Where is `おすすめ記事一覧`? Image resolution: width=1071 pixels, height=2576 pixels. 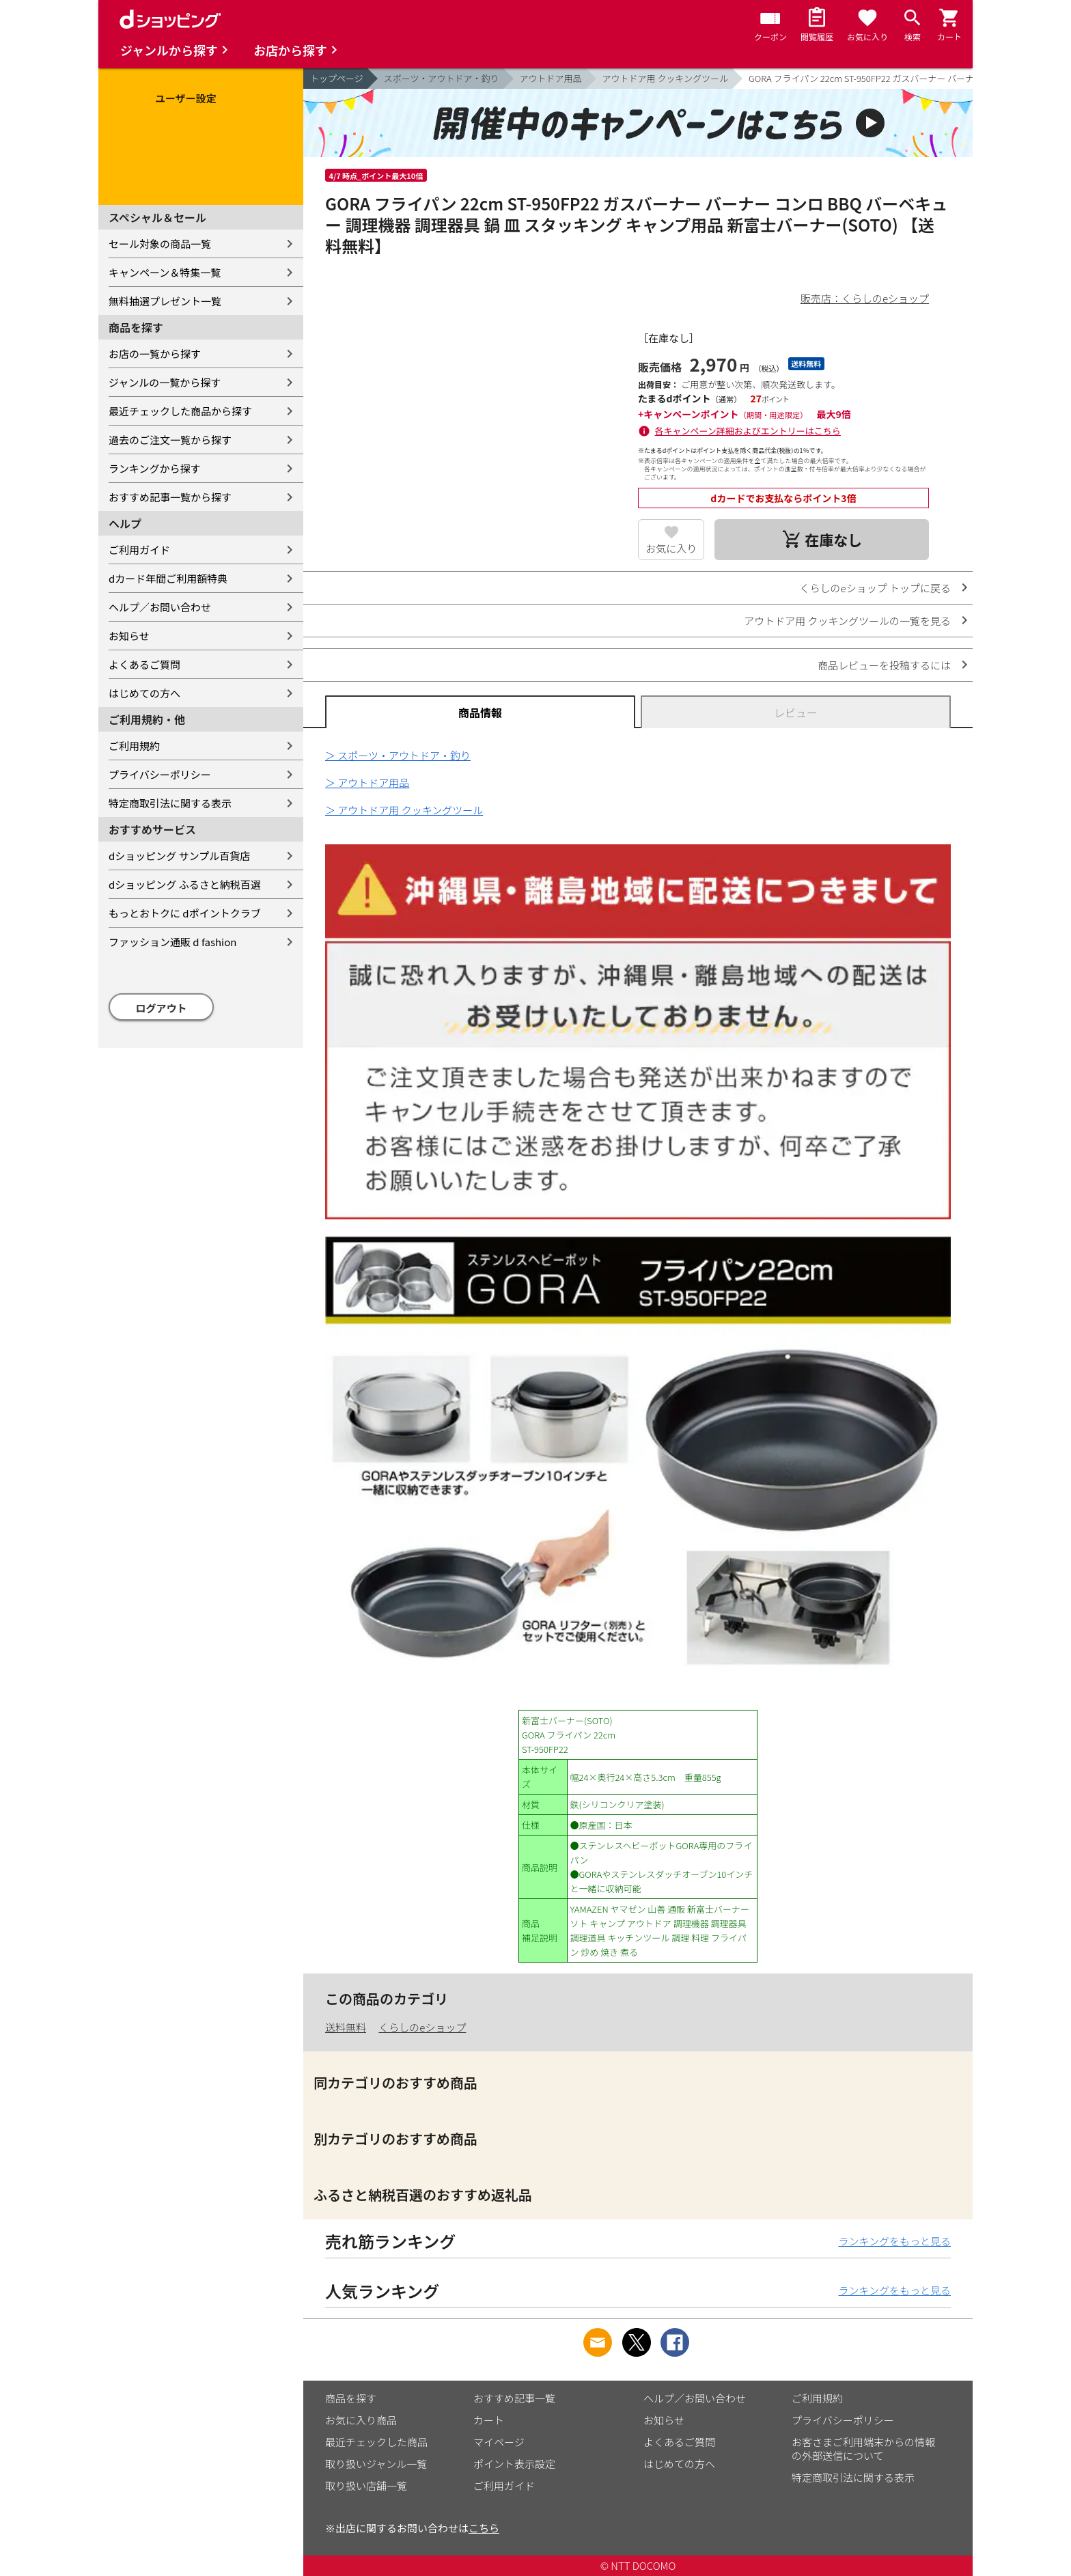
おすすめ記事一覧 is located at coordinates (514, 2398).